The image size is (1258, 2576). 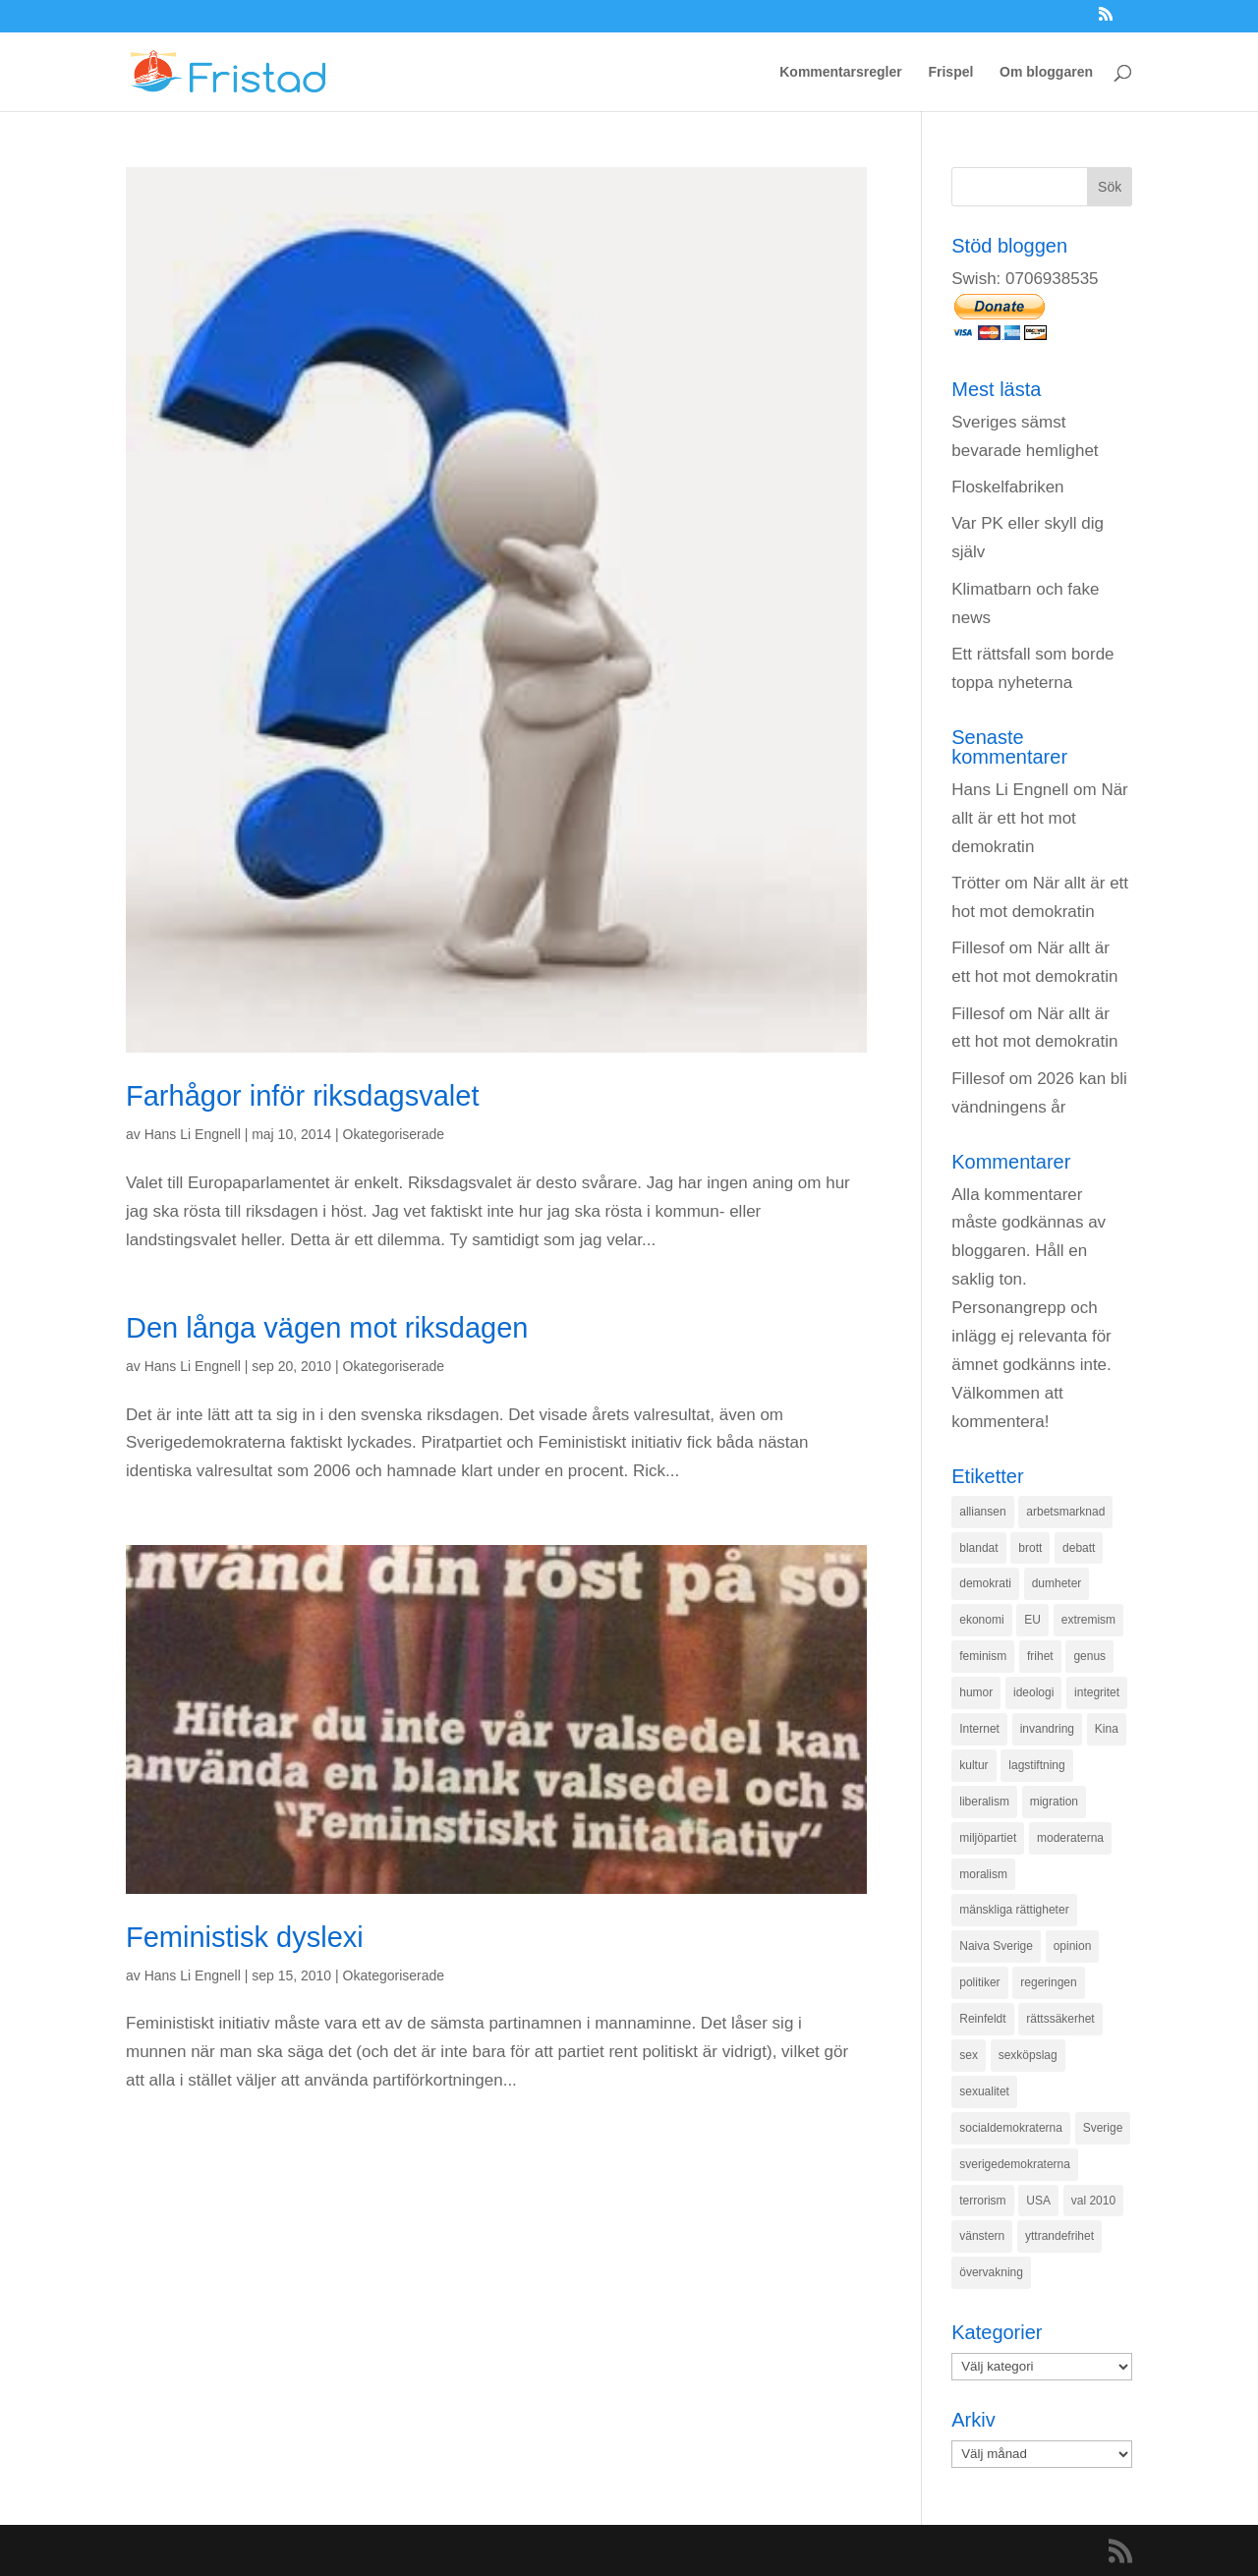 What do you see at coordinates (1054, 1801) in the screenshot?
I see `migration [migration (320 objekt)]` at bounding box center [1054, 1801].